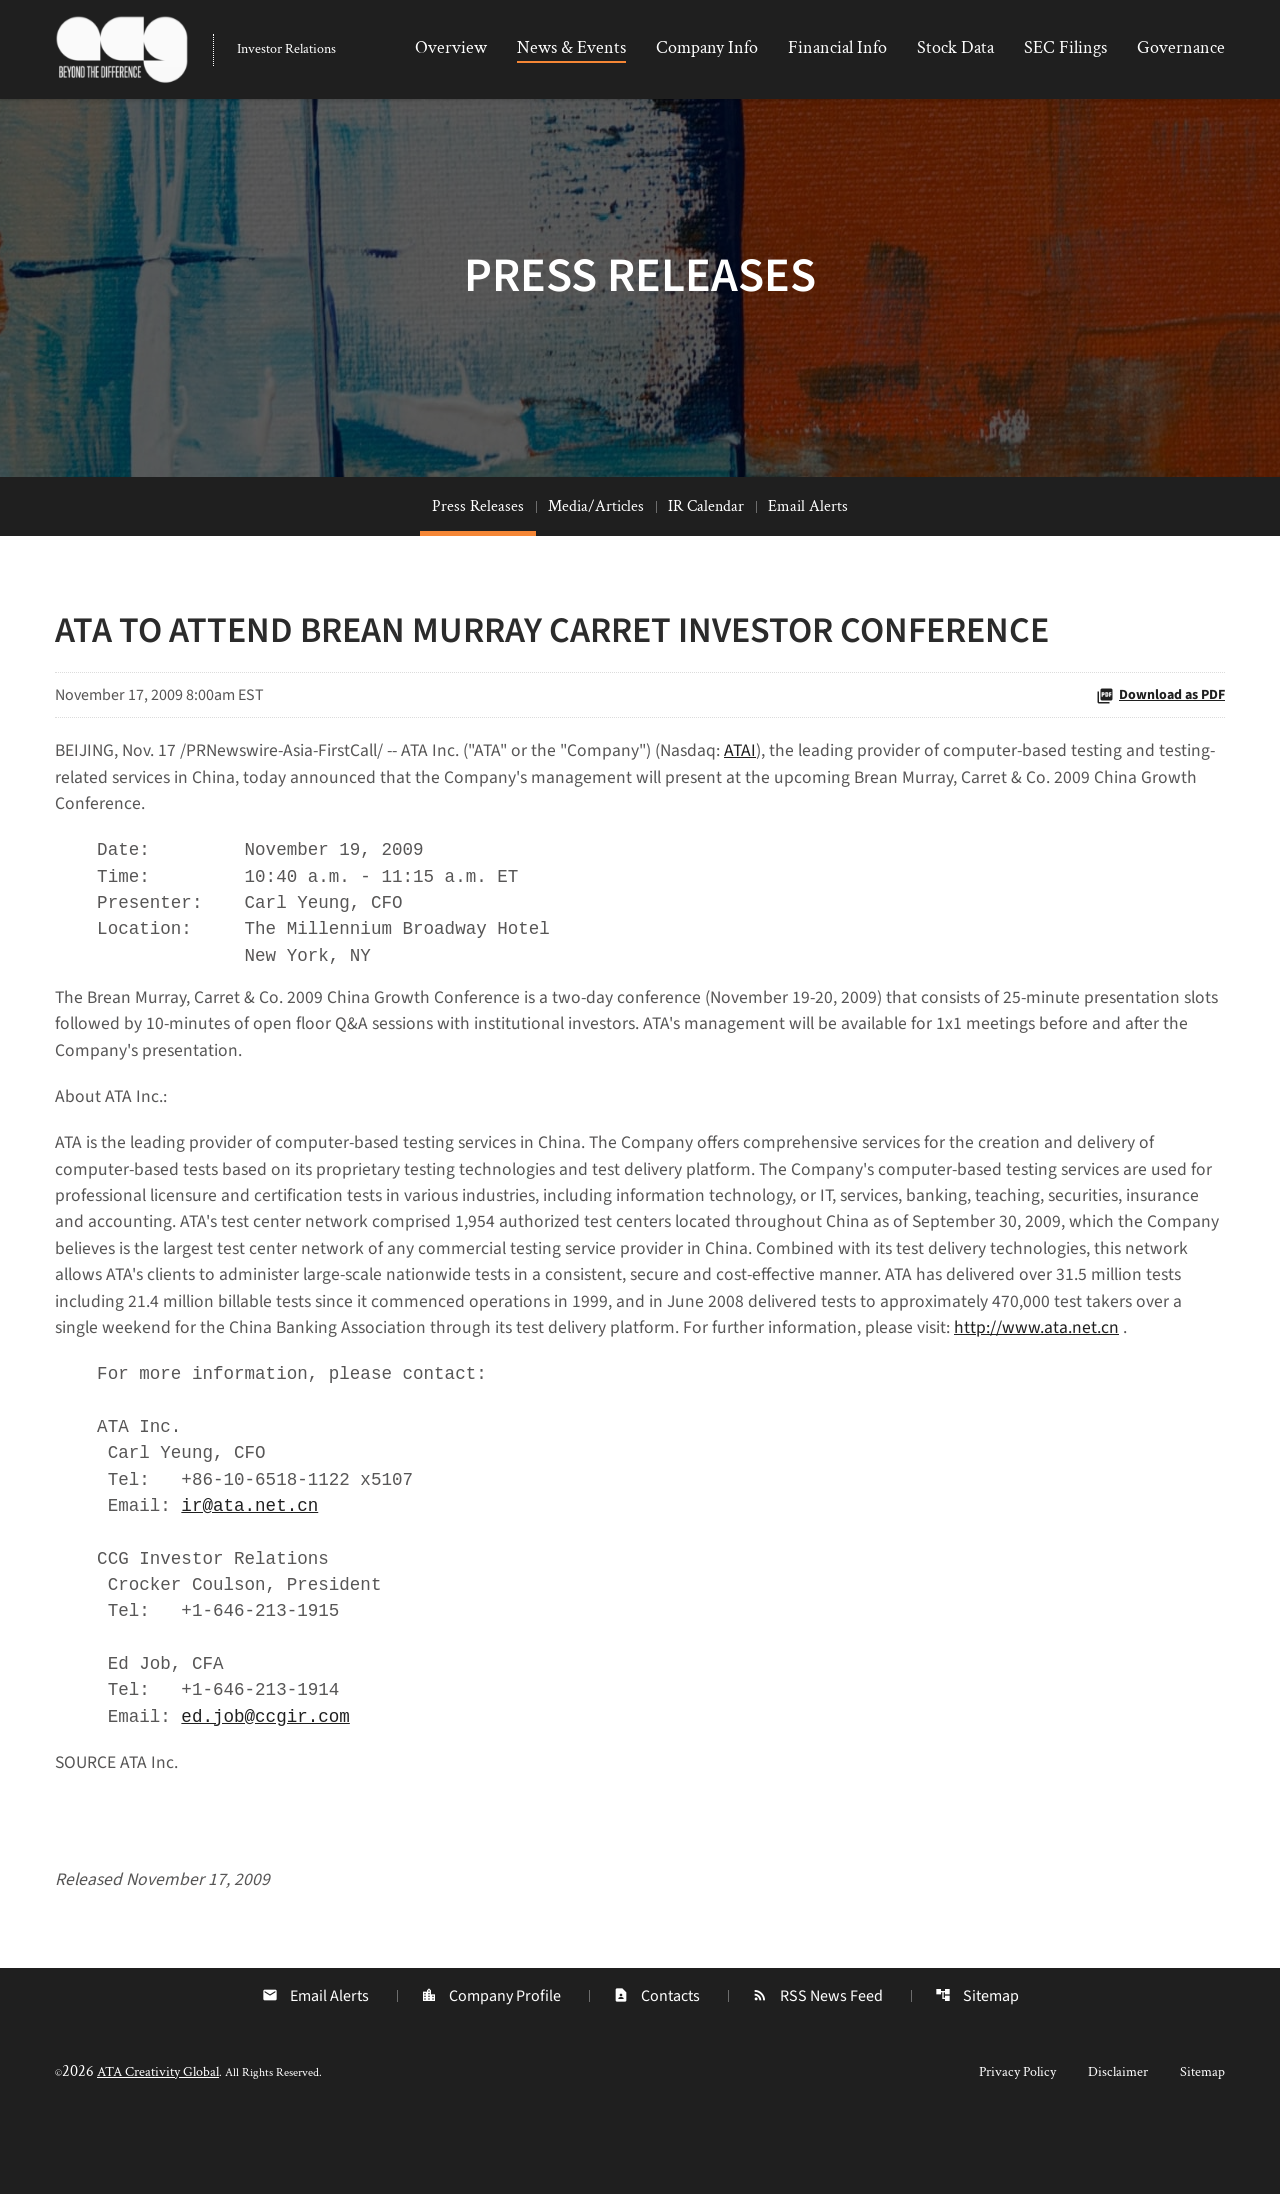  What do you see at coordinates (1017, 2146) in the screenshot?
I see `Privacy Policy` at bounding box center [1017, 2146].